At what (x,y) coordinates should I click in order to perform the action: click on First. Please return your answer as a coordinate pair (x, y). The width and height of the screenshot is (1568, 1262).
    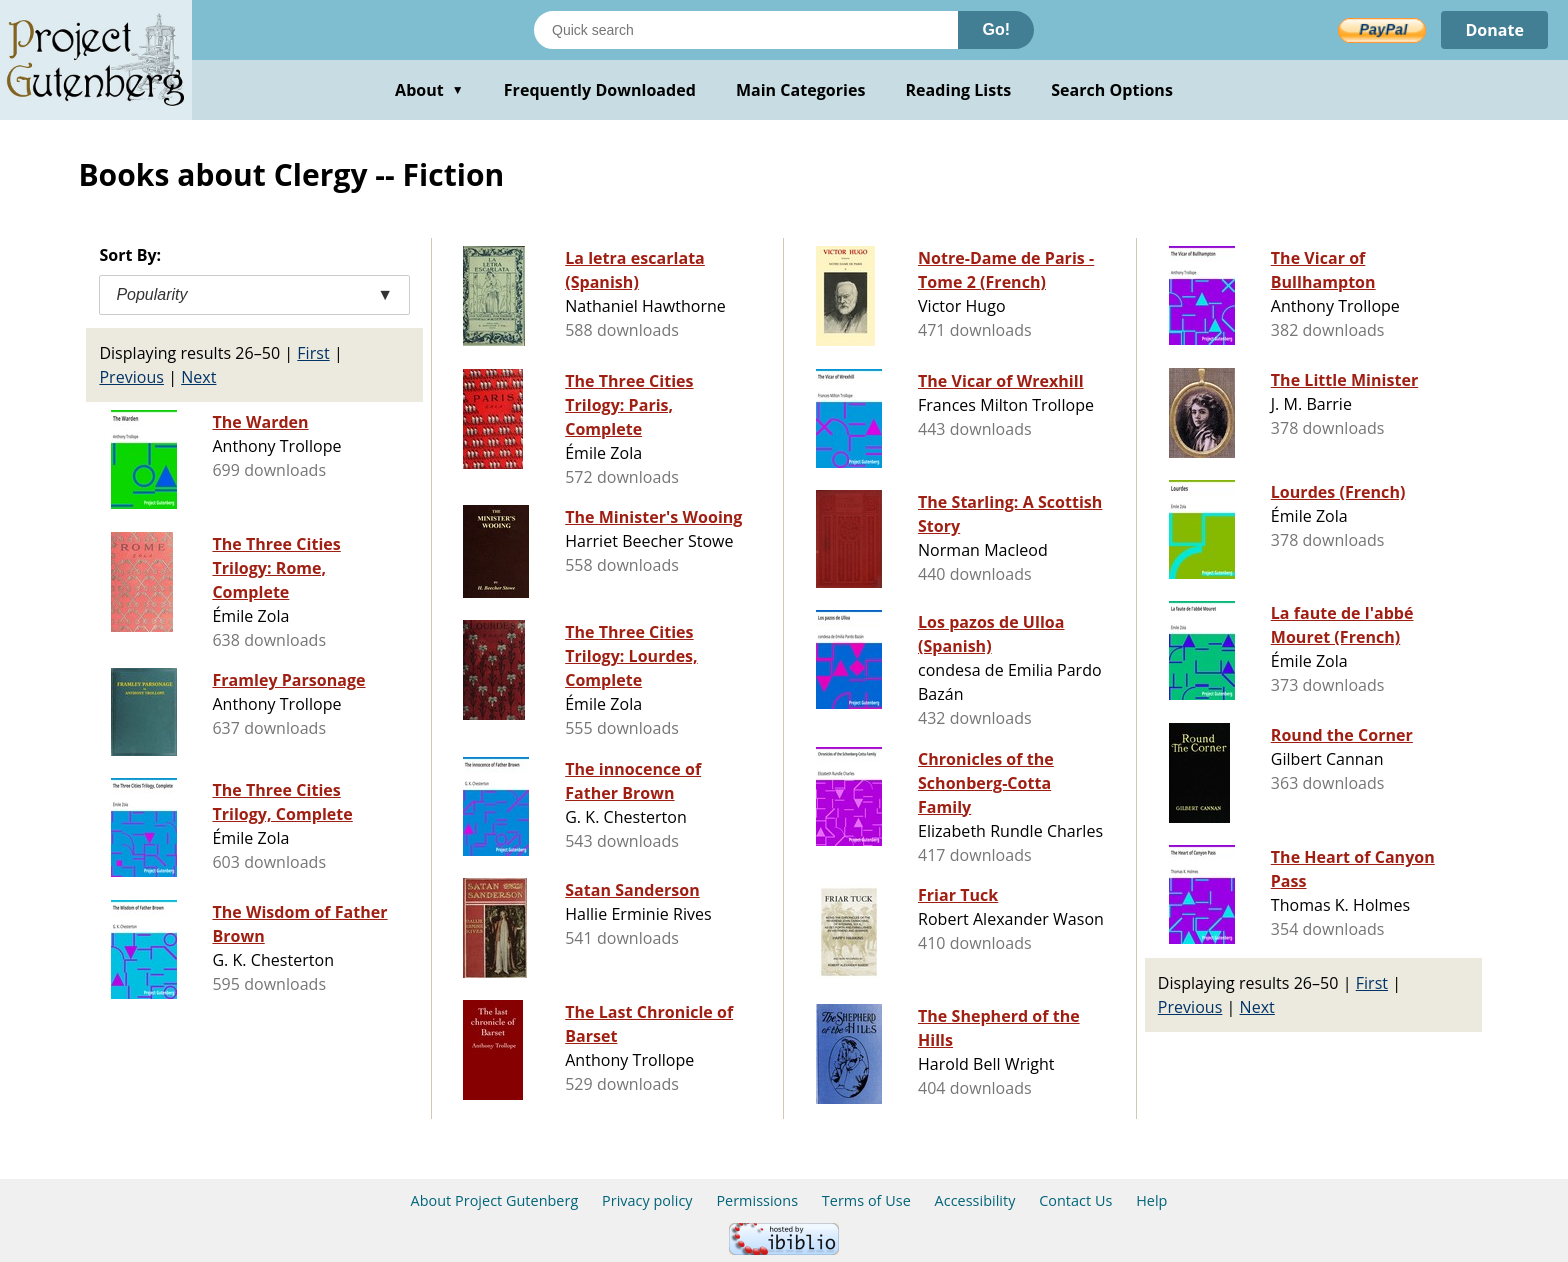
    Looking at the image, I should click on (313, 353).